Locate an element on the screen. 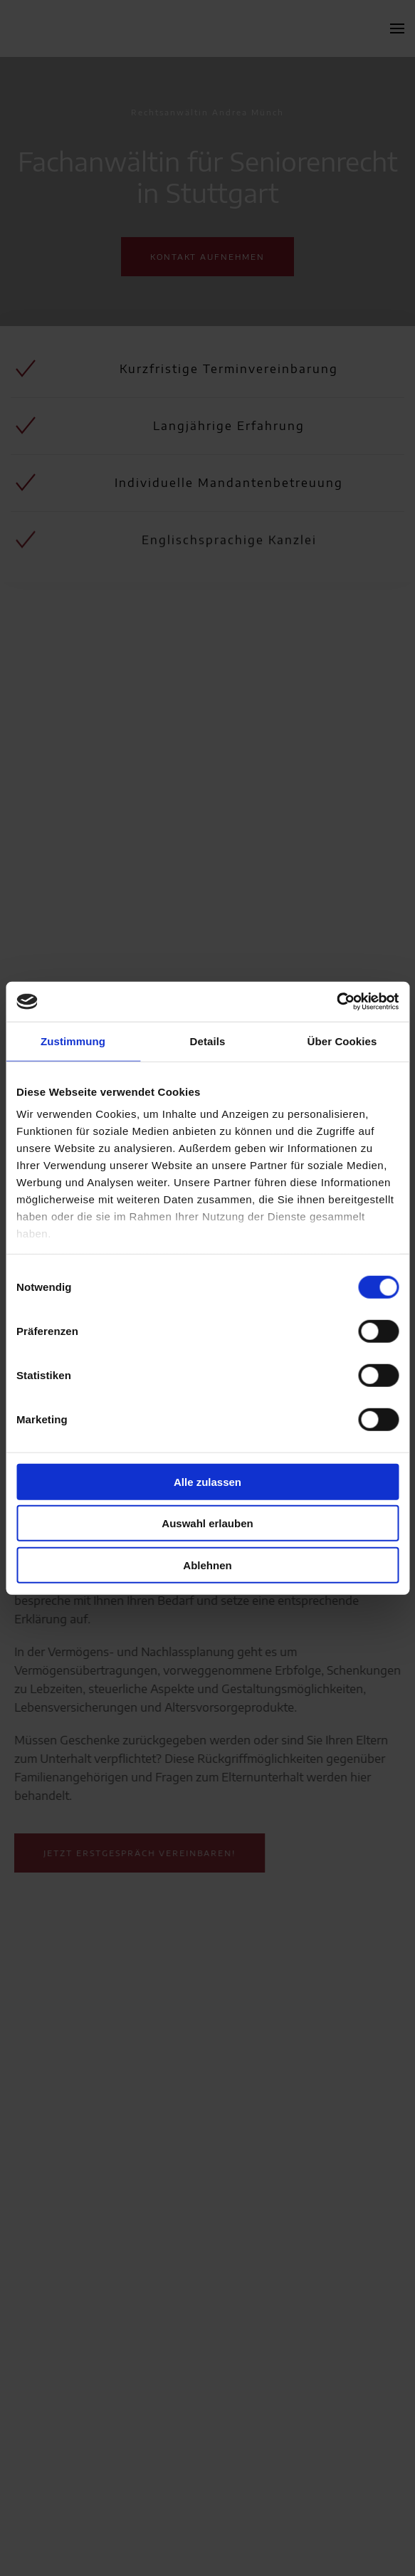 The height and width of the screenshot is (2576, 415). Über Cookies [tab] is located at coordinates (342, 1041).